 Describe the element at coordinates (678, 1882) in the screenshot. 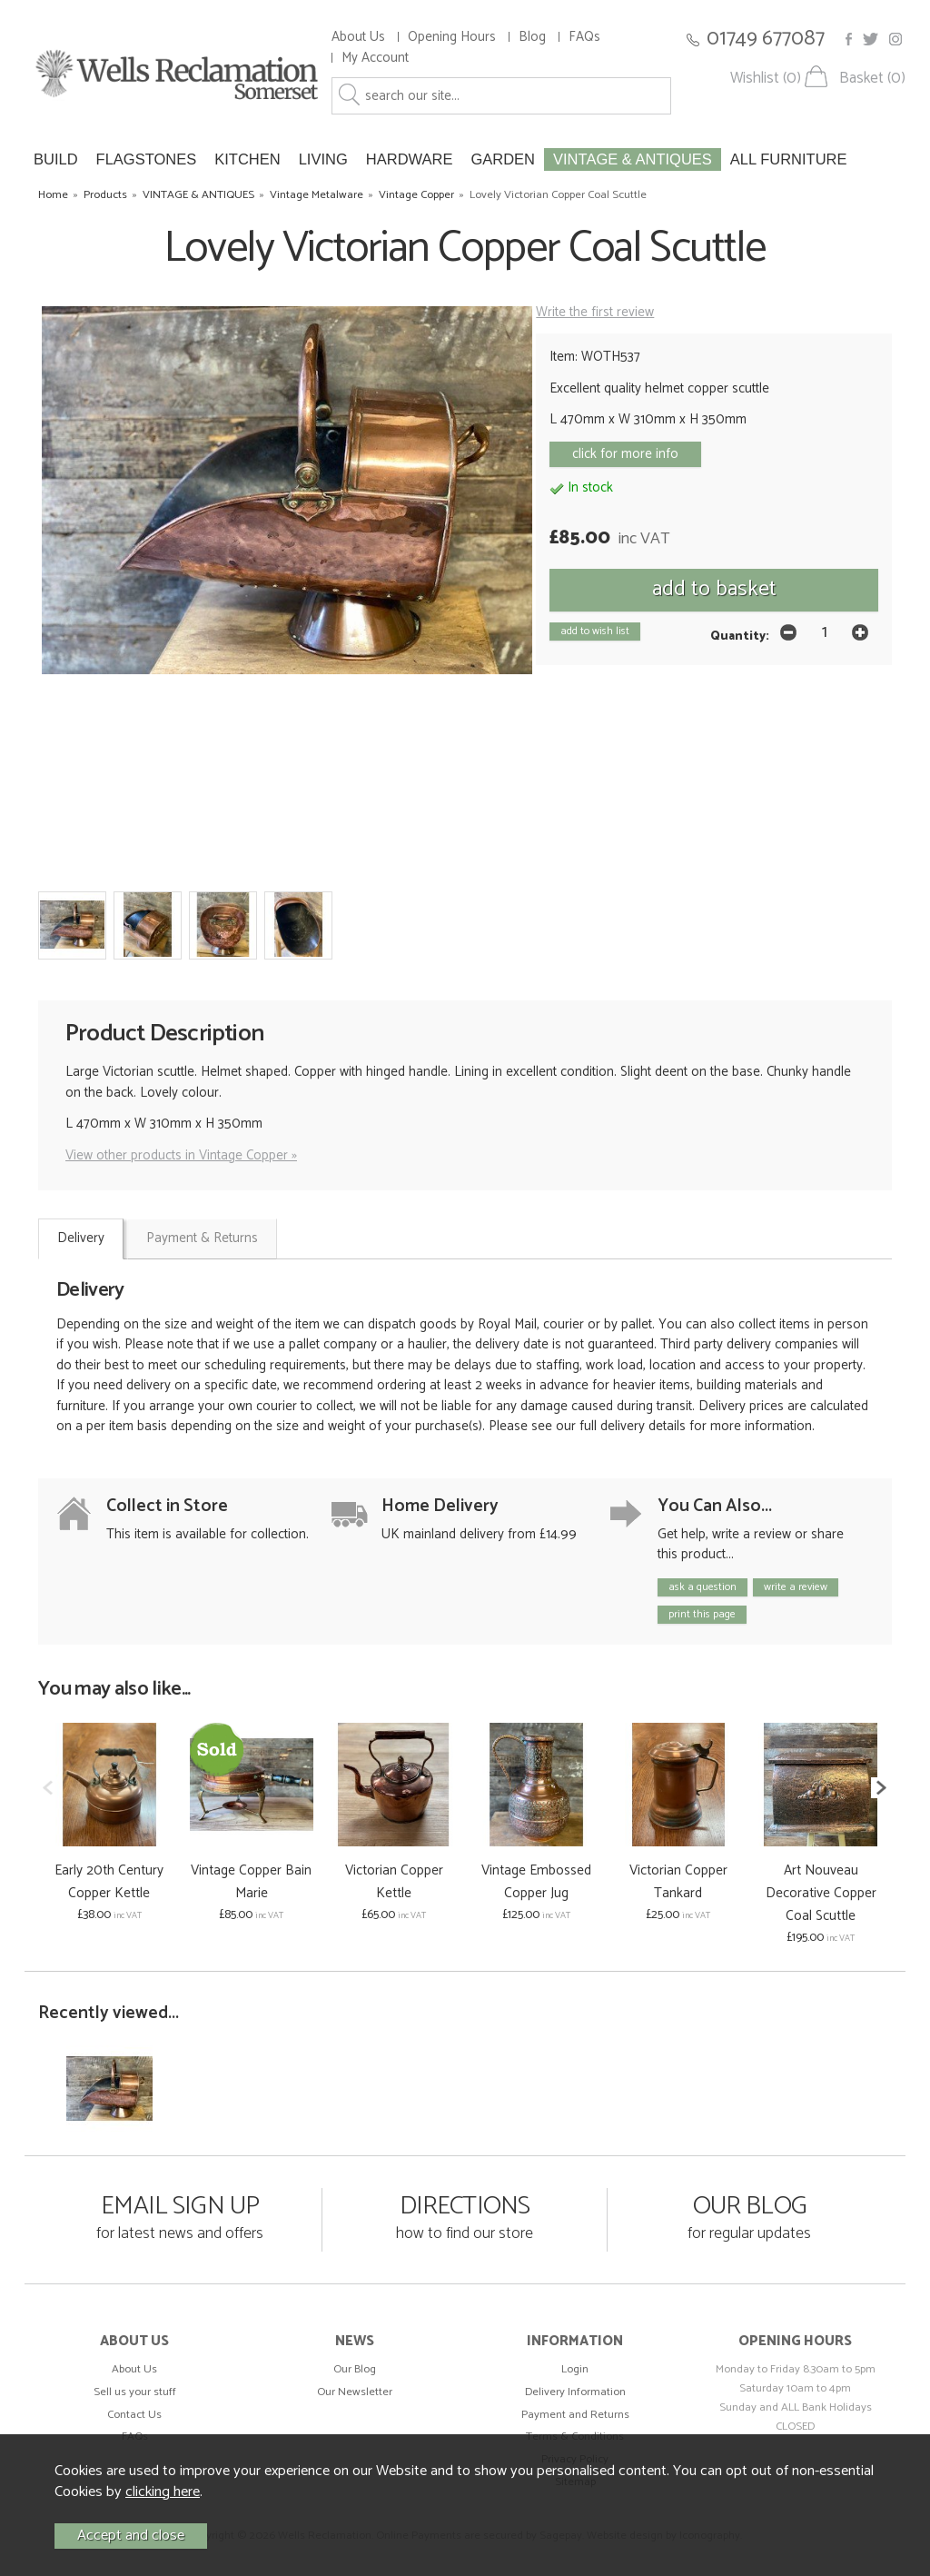

I see `Victorian Copper Tankard` at that location.